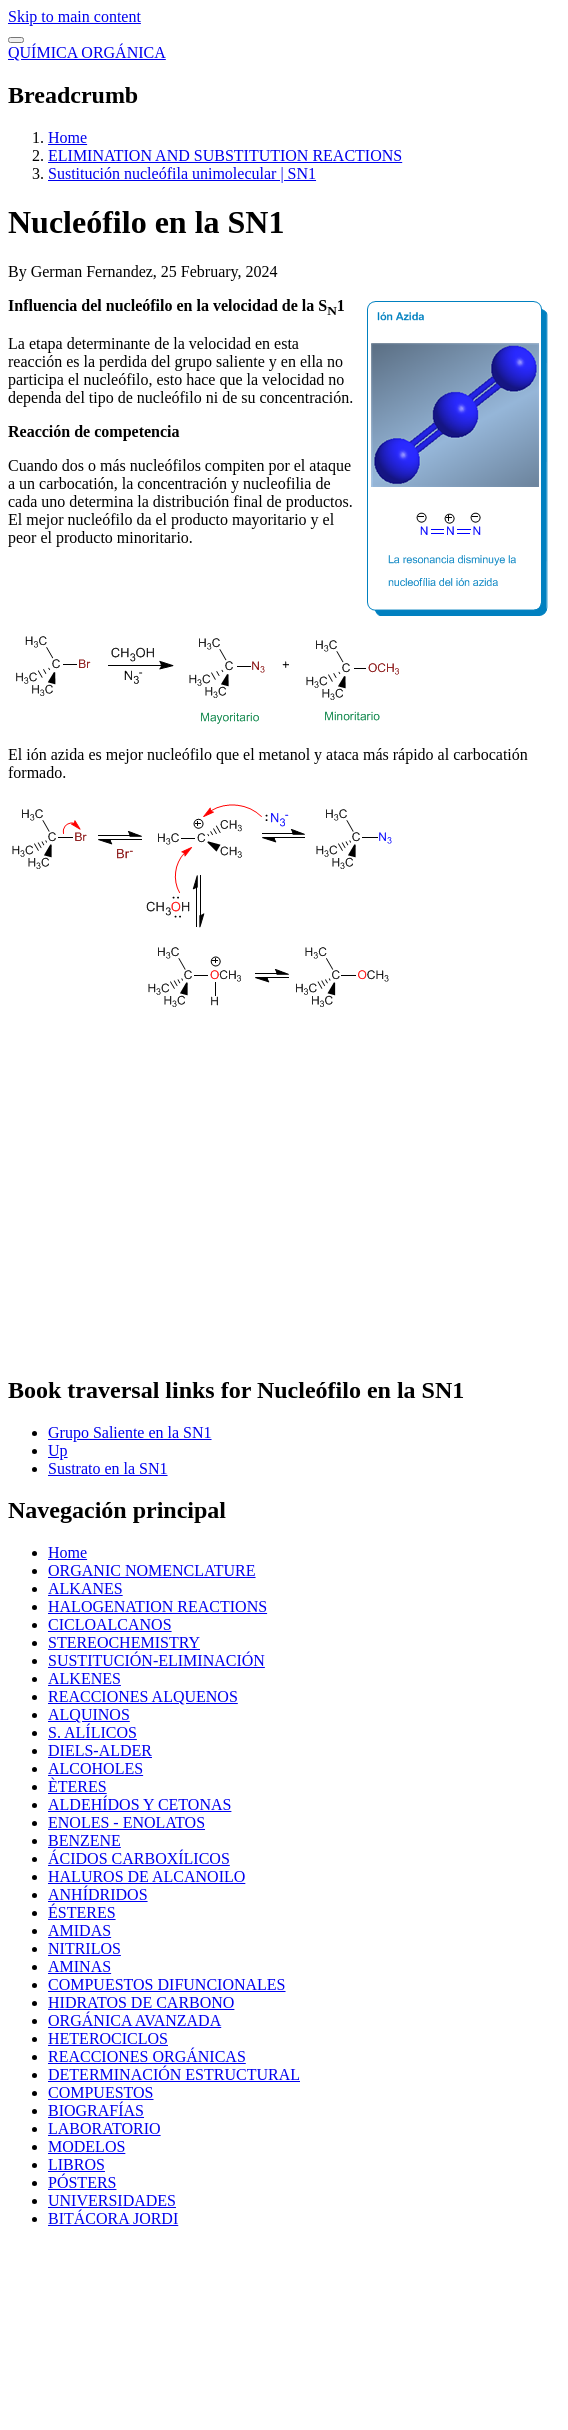  I want to click on LABORATORIO, so click(104, 2128).